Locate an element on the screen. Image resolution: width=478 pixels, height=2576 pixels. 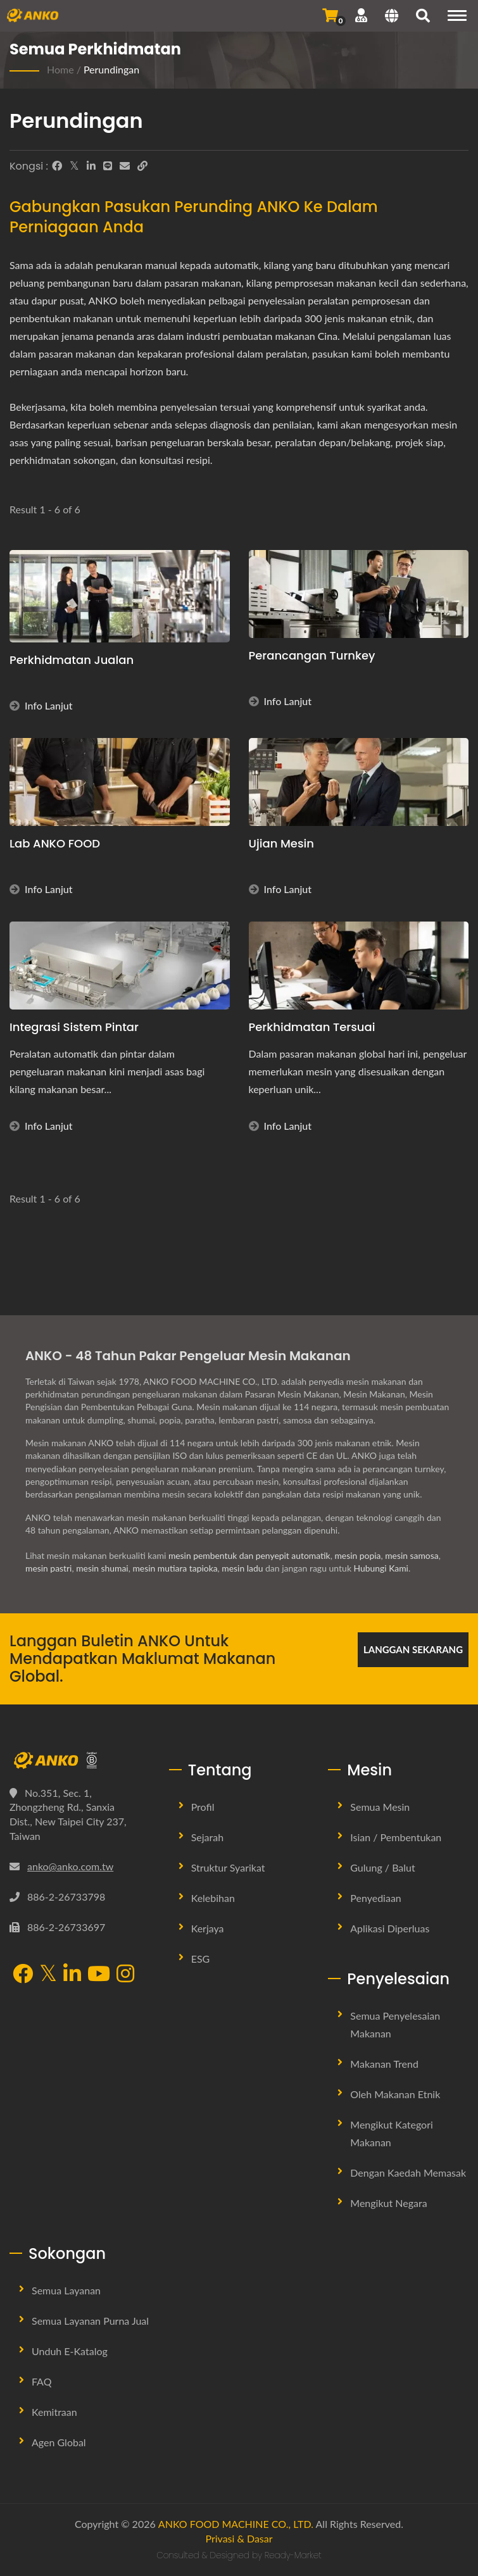
Dengan Kaedah Memasak is located at coordinates (408, 2172).